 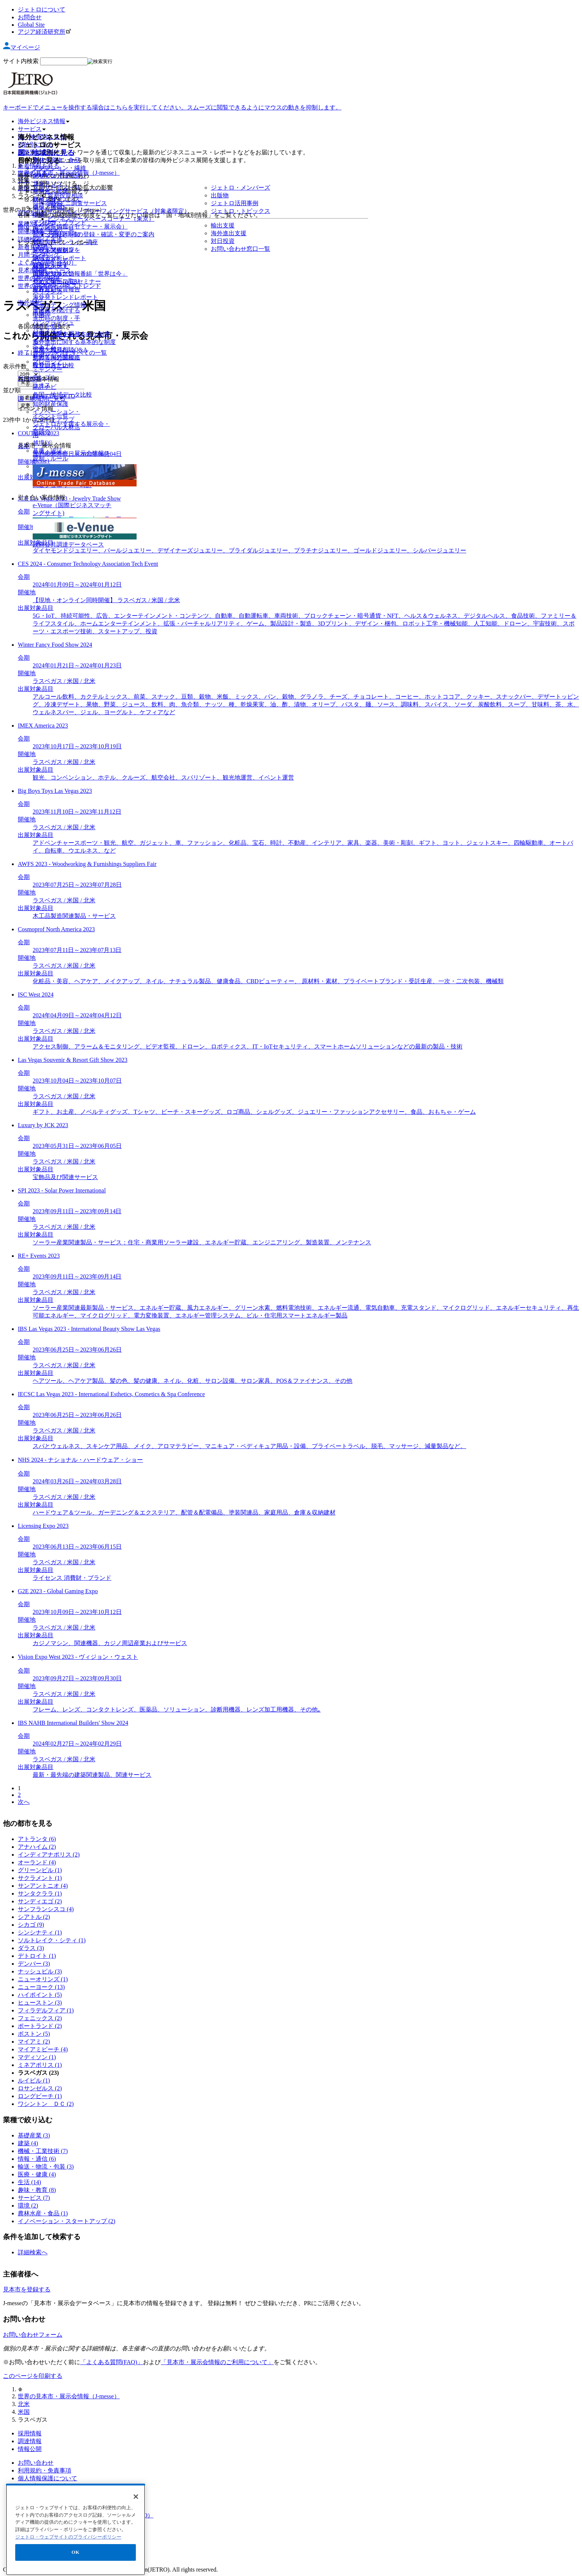 What do you see at coordinates (41, 312) in the screenshot?
I see `出版物` at bounding box center [41, 312].